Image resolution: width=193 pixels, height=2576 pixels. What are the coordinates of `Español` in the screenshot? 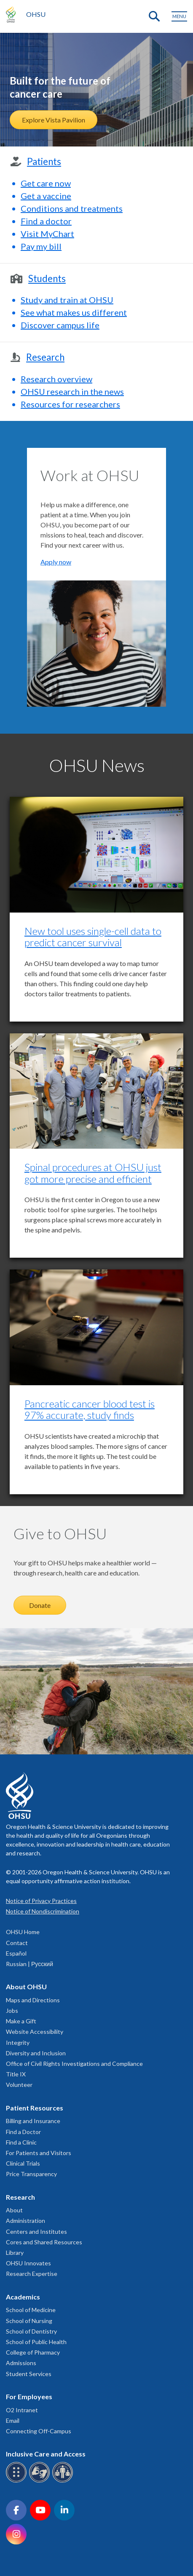 It's located at (16, 1953).